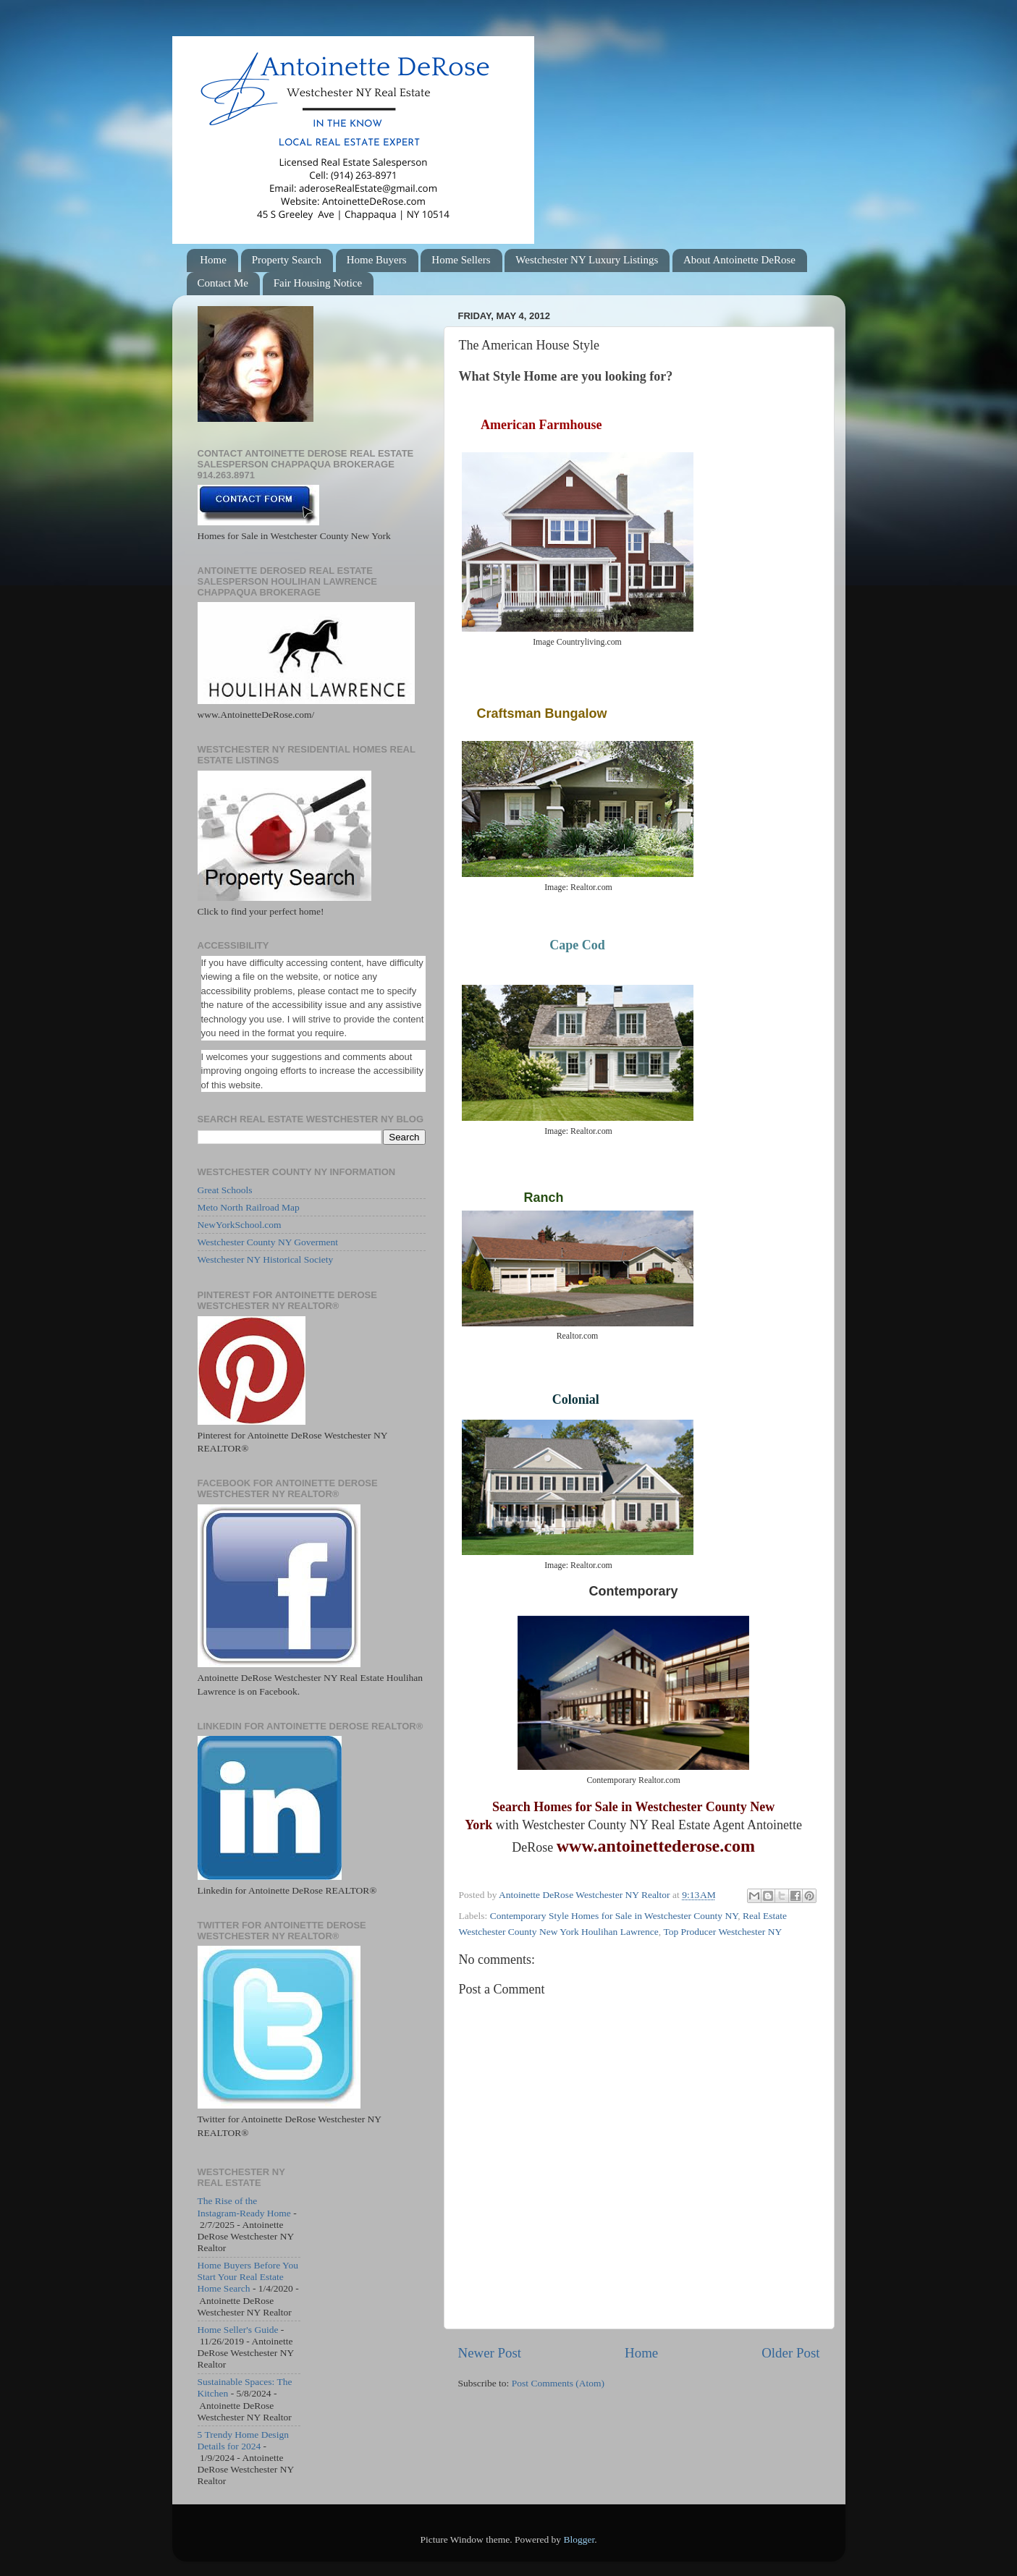 This screenshot has height=2576, width=1017. Describe the element at coordinates (248, 2277) in the screenshot. I see `Home Buyers Before You Start Your Real Estate Home Search` at that location.